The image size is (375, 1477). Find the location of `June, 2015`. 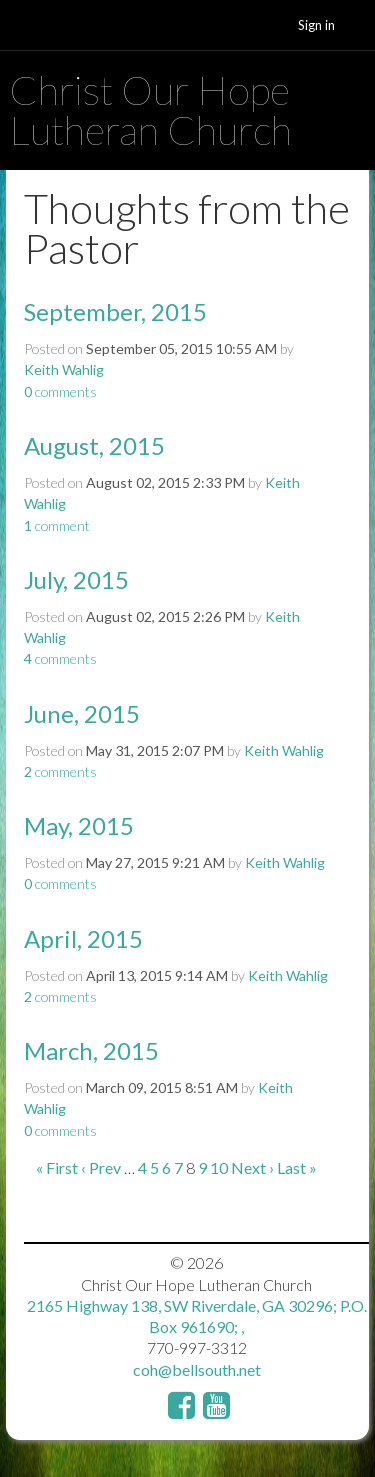

June, 2015 is located at coordinates (82, 713).